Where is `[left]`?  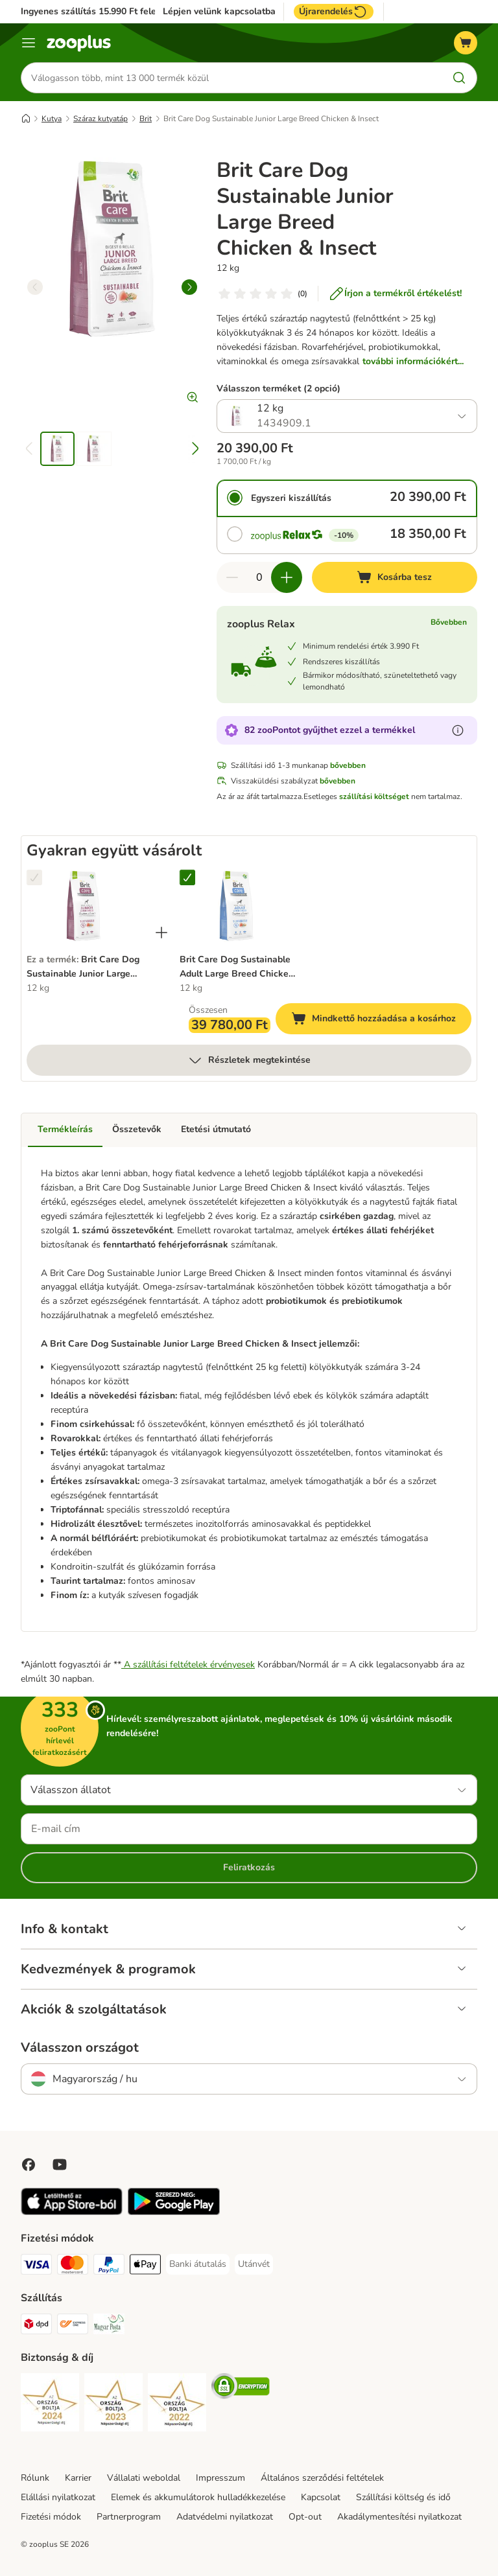 [left] is located at coordinates (35, 287).